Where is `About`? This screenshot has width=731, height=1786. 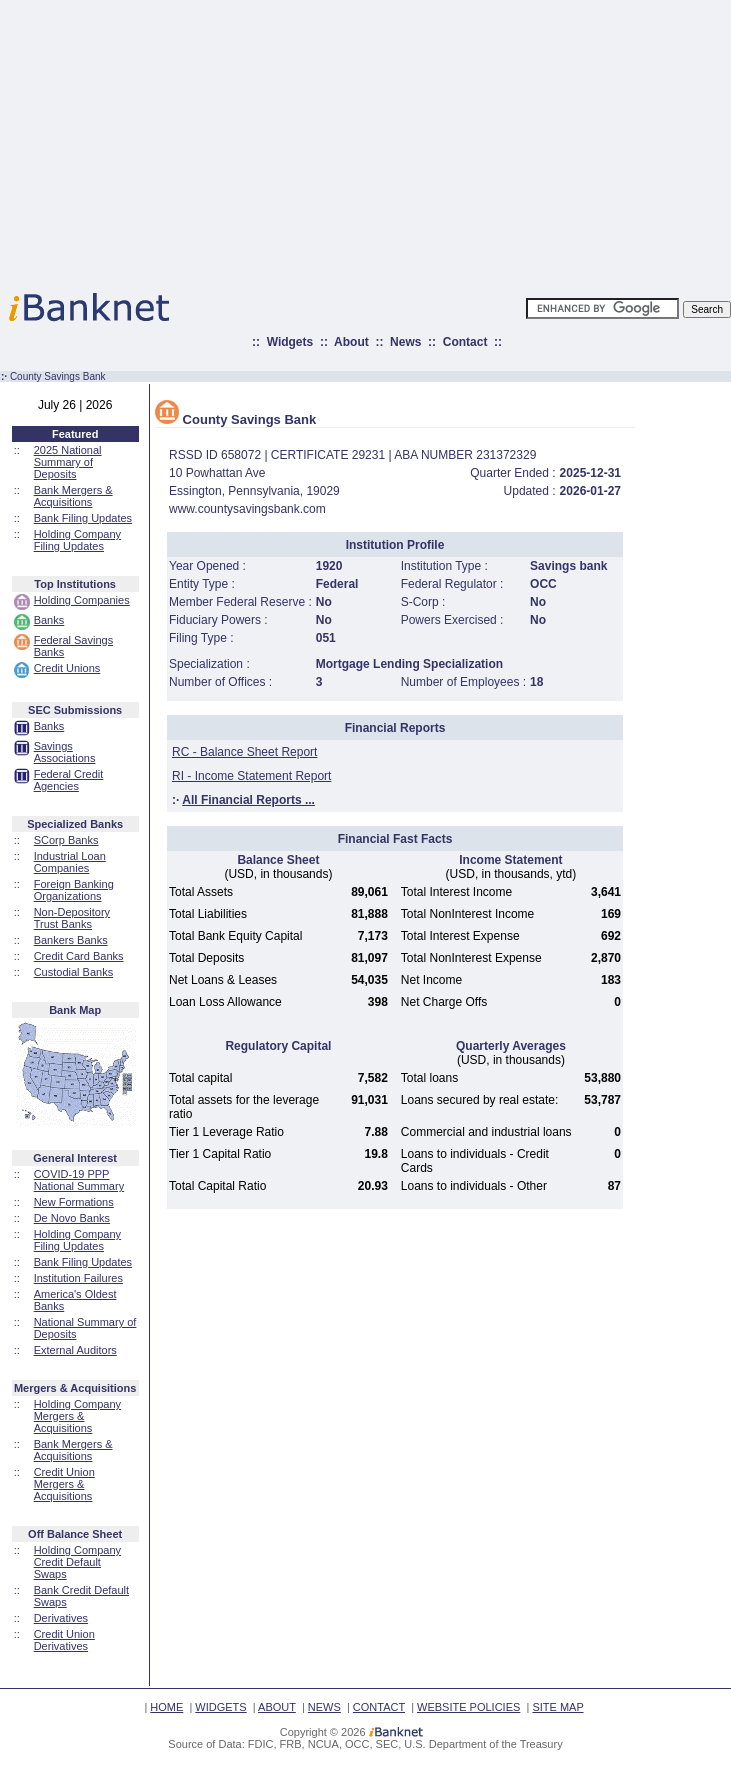
About is located at coordinates (351, 342).